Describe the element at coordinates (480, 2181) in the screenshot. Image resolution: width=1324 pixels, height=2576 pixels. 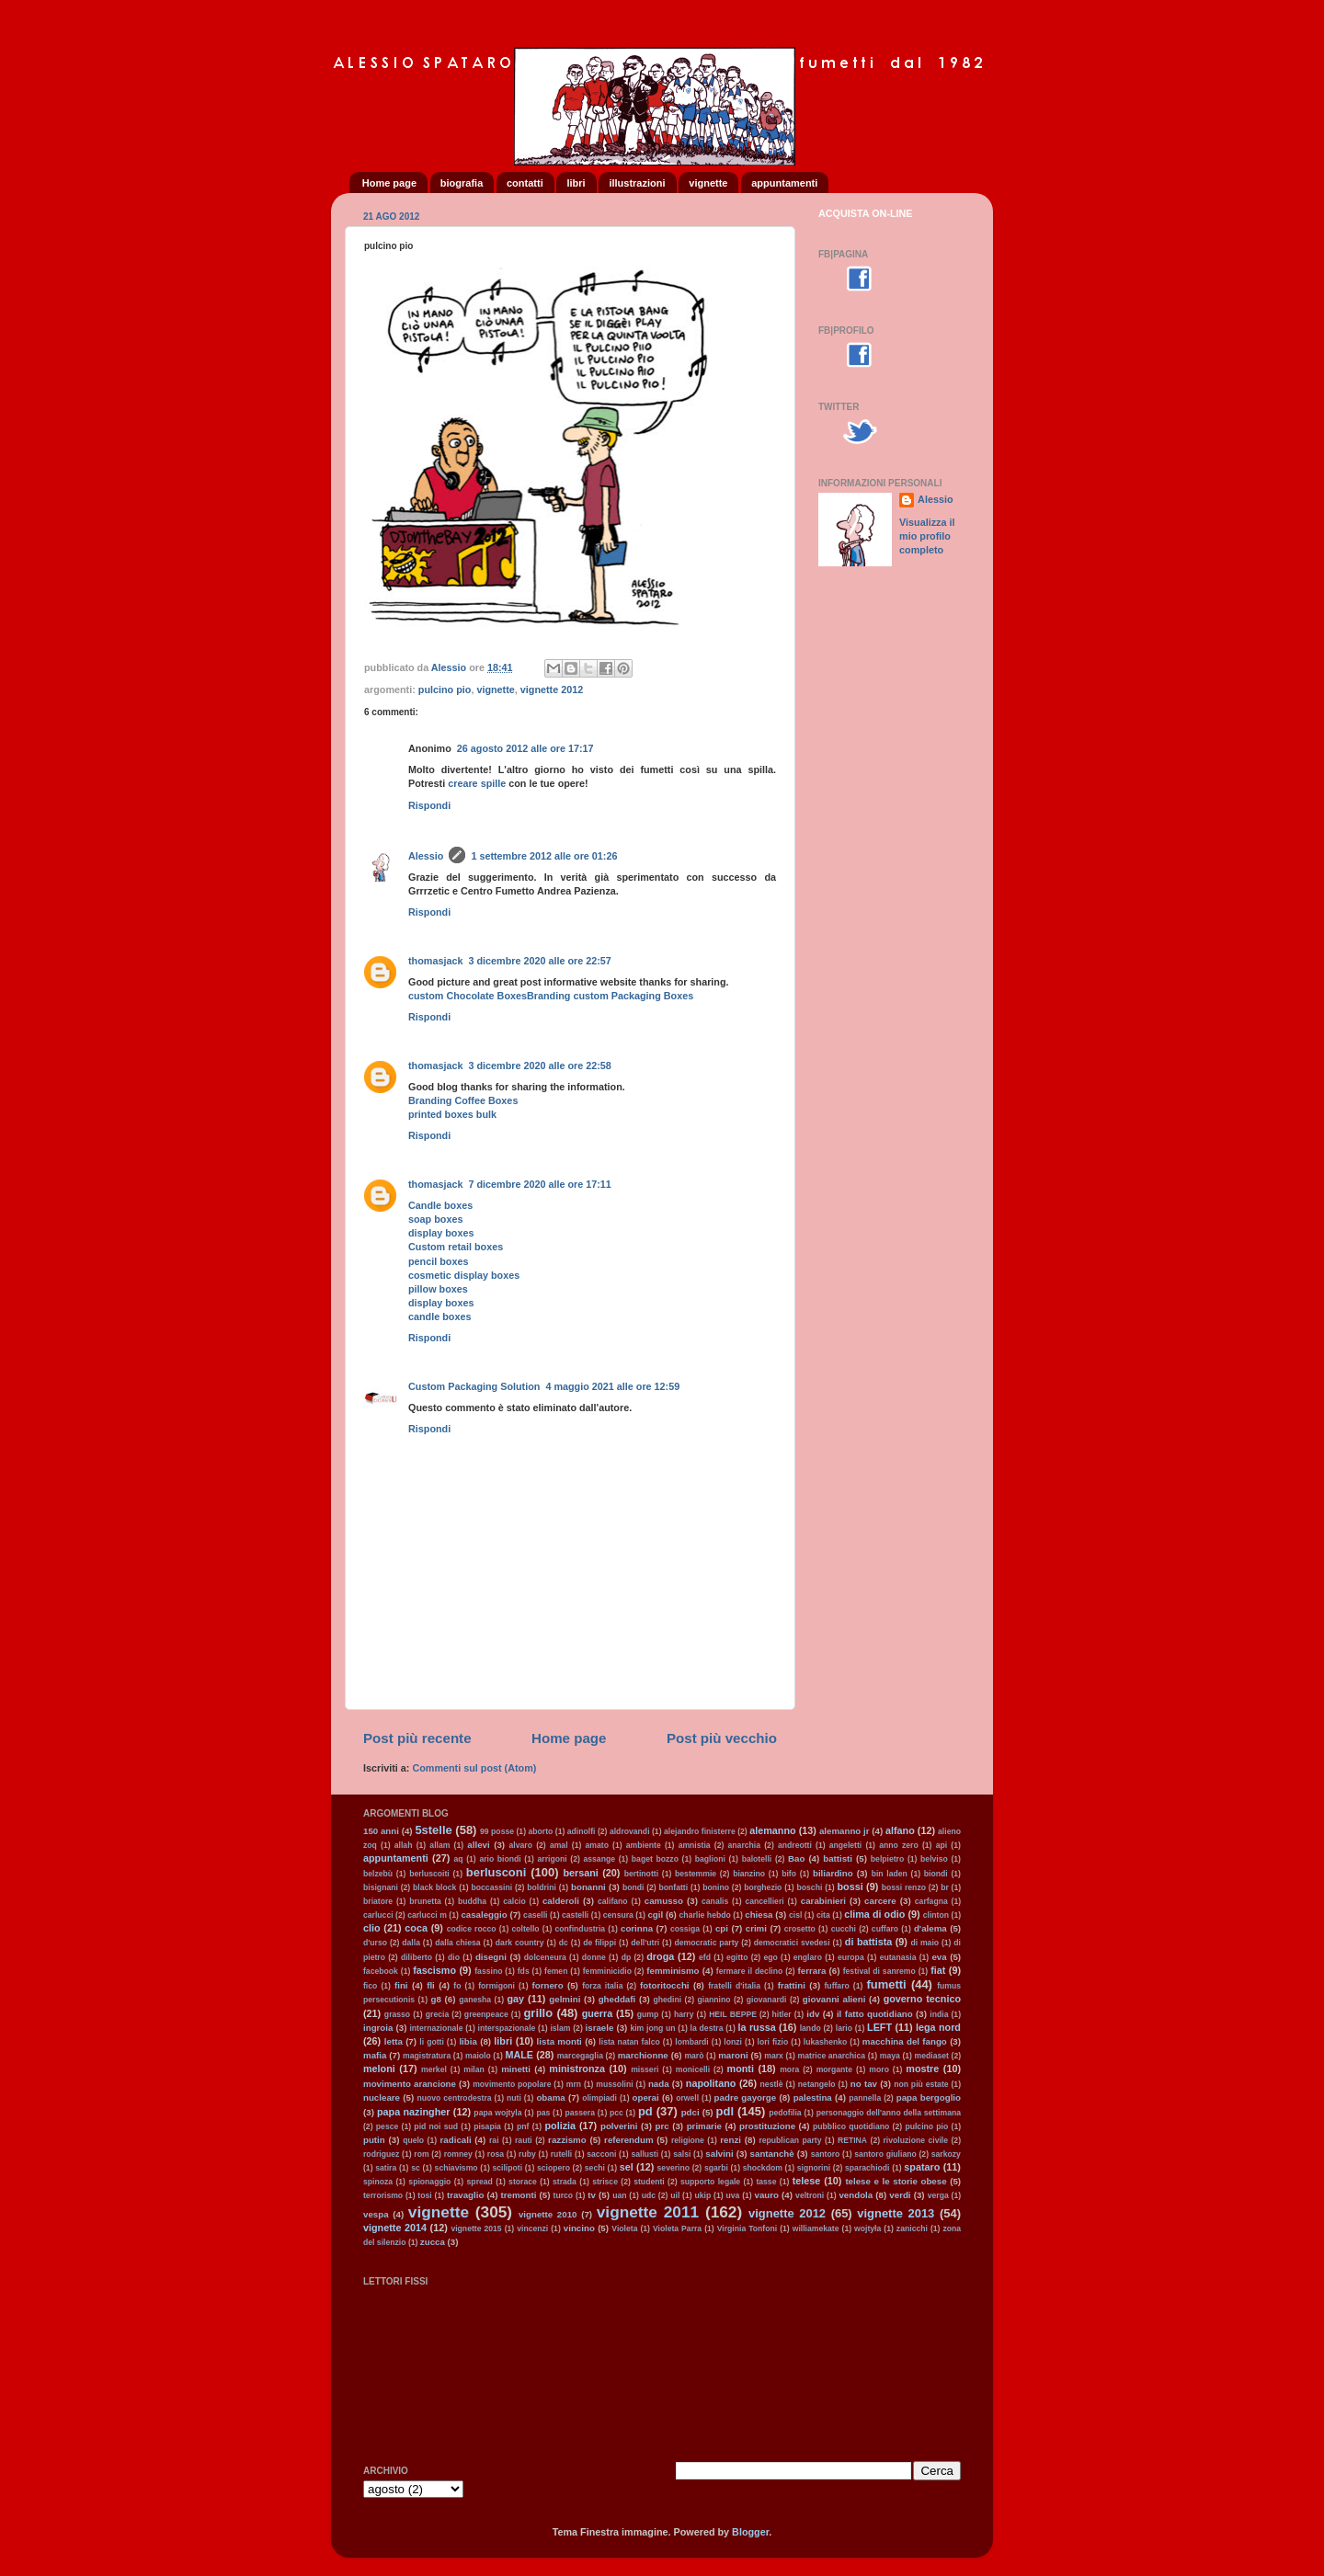
I see `spread` at that location.